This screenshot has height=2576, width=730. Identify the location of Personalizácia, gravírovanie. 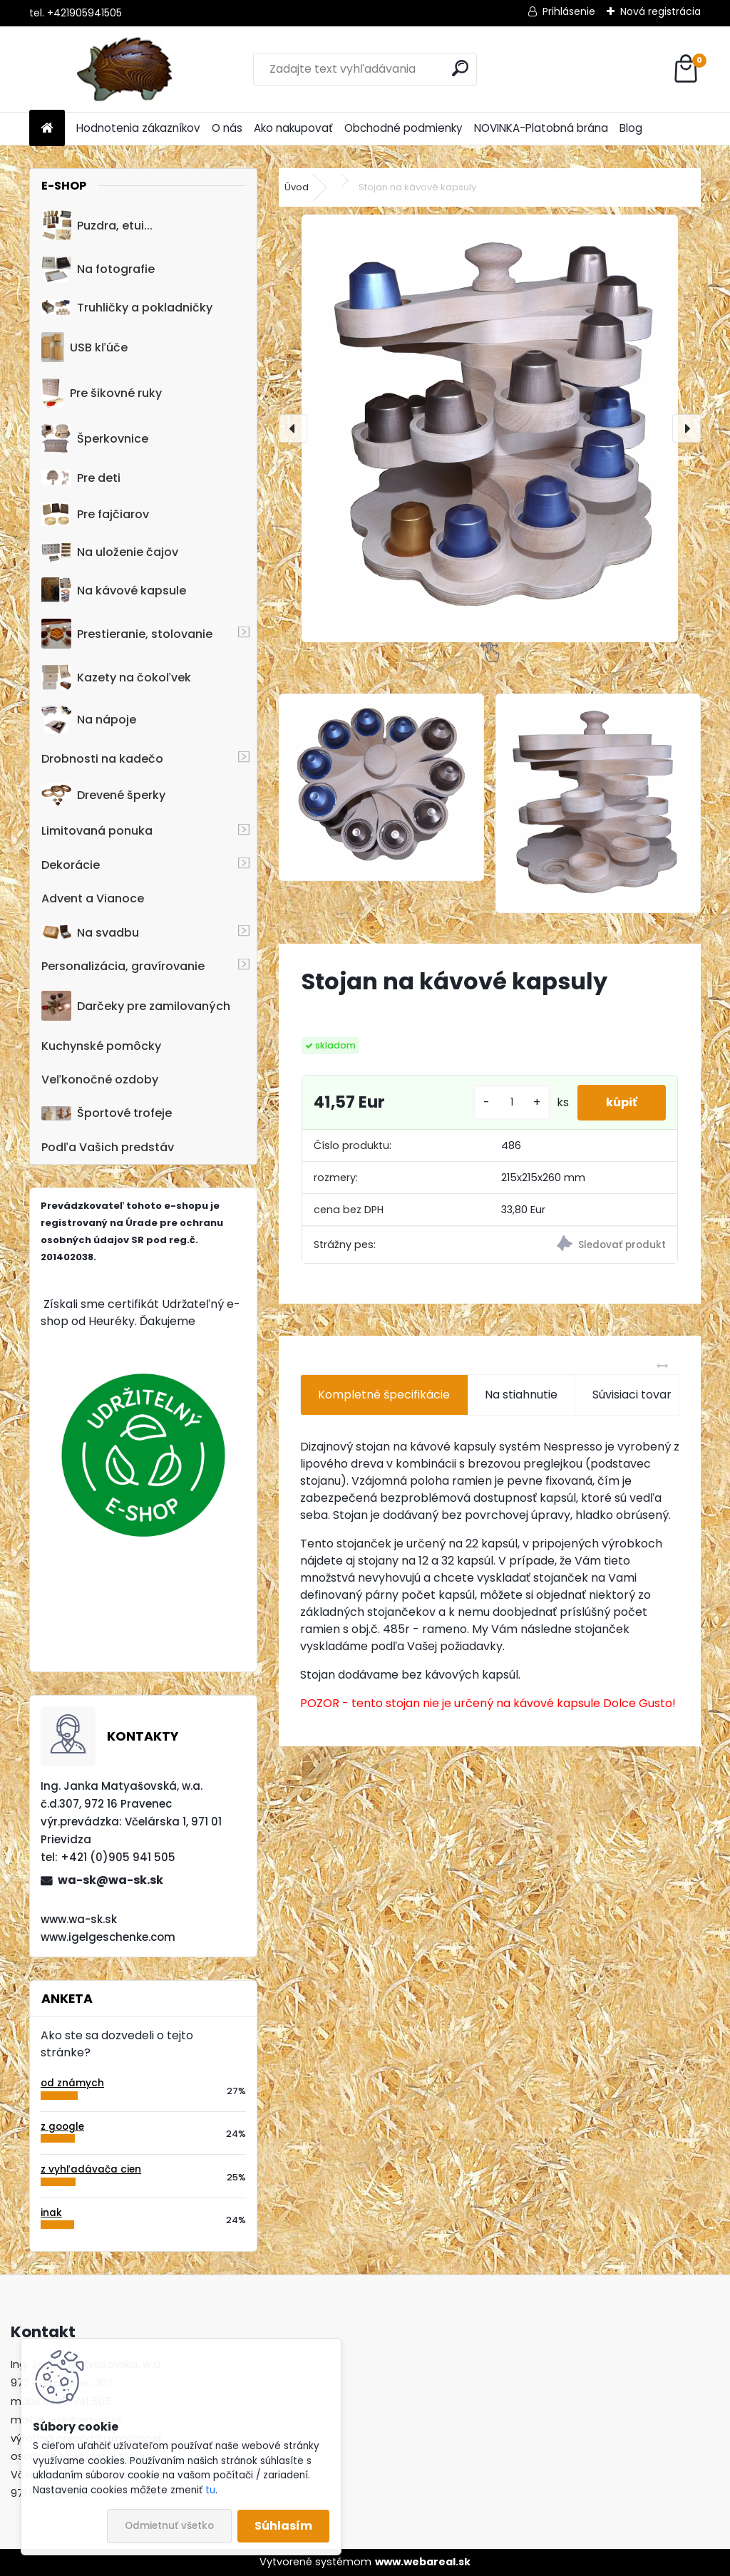
(123, 966).